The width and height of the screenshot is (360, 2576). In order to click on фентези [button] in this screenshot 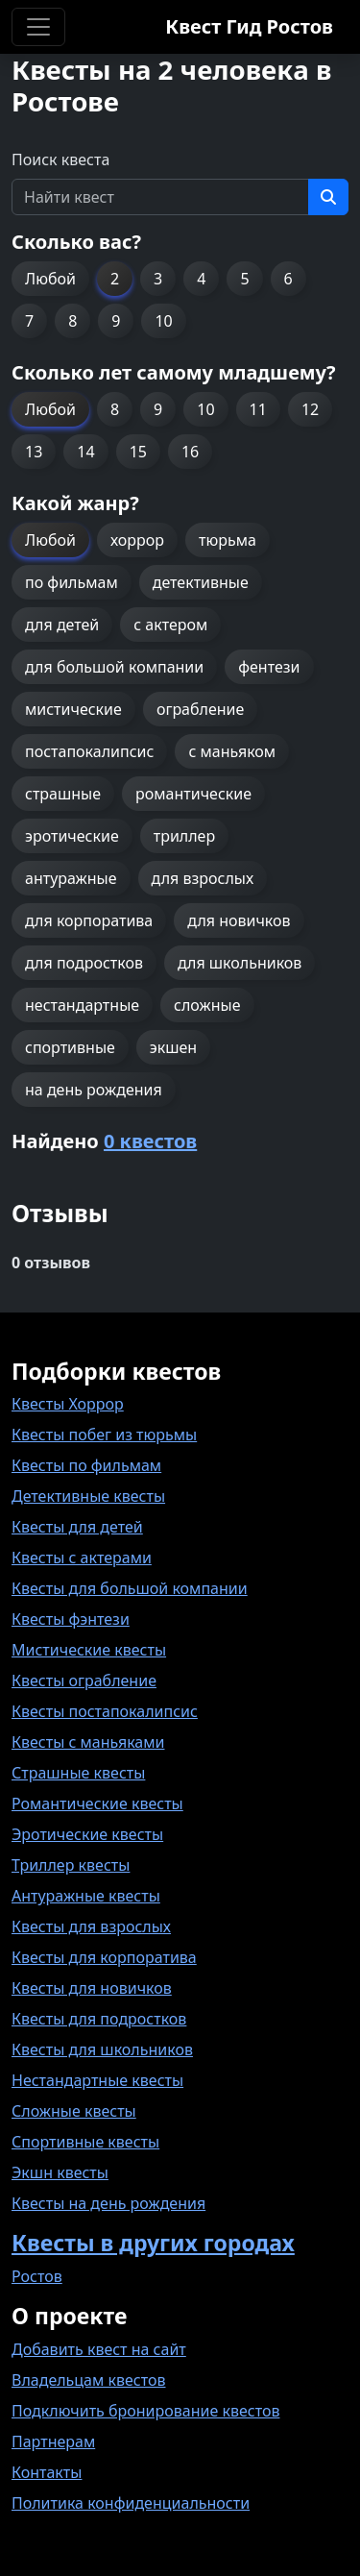, I will do `click(269, 666)`.